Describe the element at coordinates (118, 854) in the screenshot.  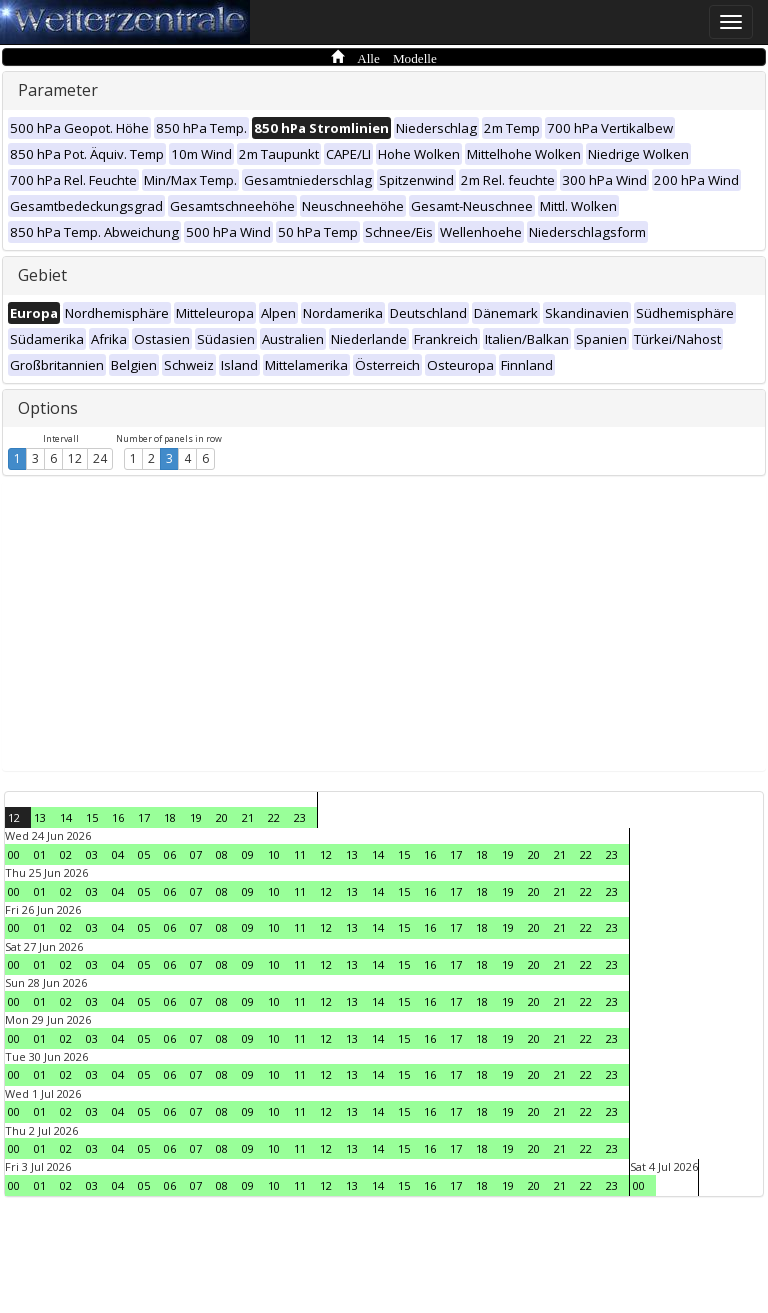
I see `04` at that location.